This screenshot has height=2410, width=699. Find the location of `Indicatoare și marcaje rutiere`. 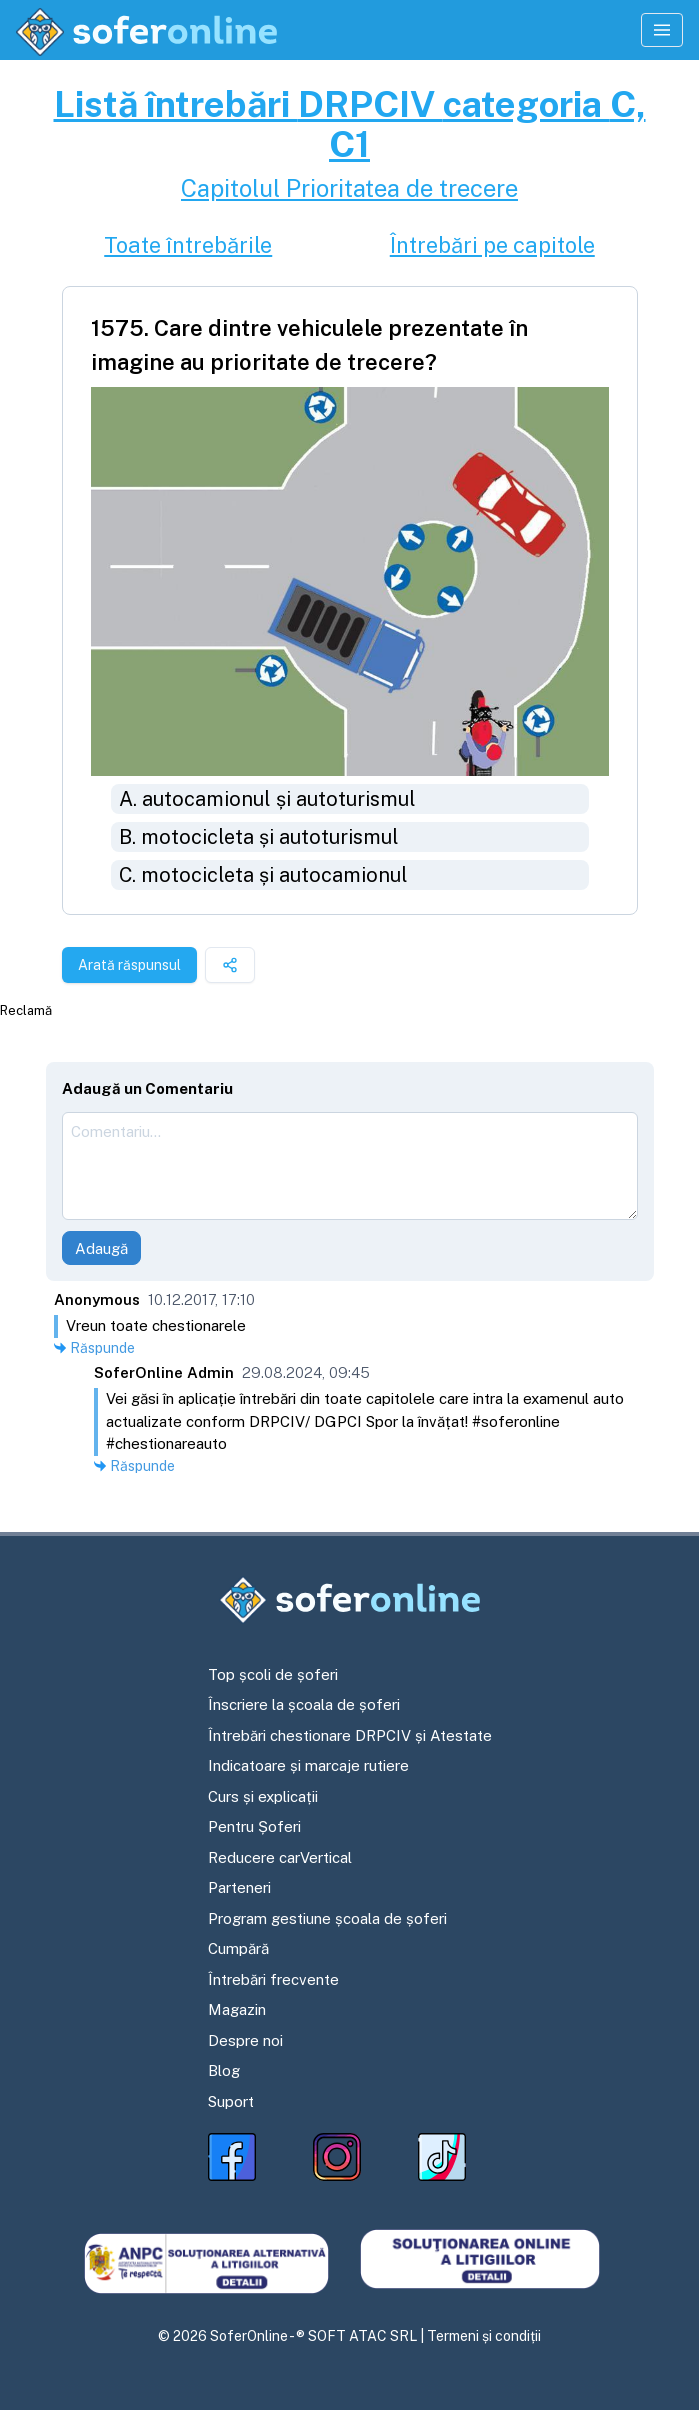

Indicatoare și marcaje rutiere is located at coordinates (308, 1765).